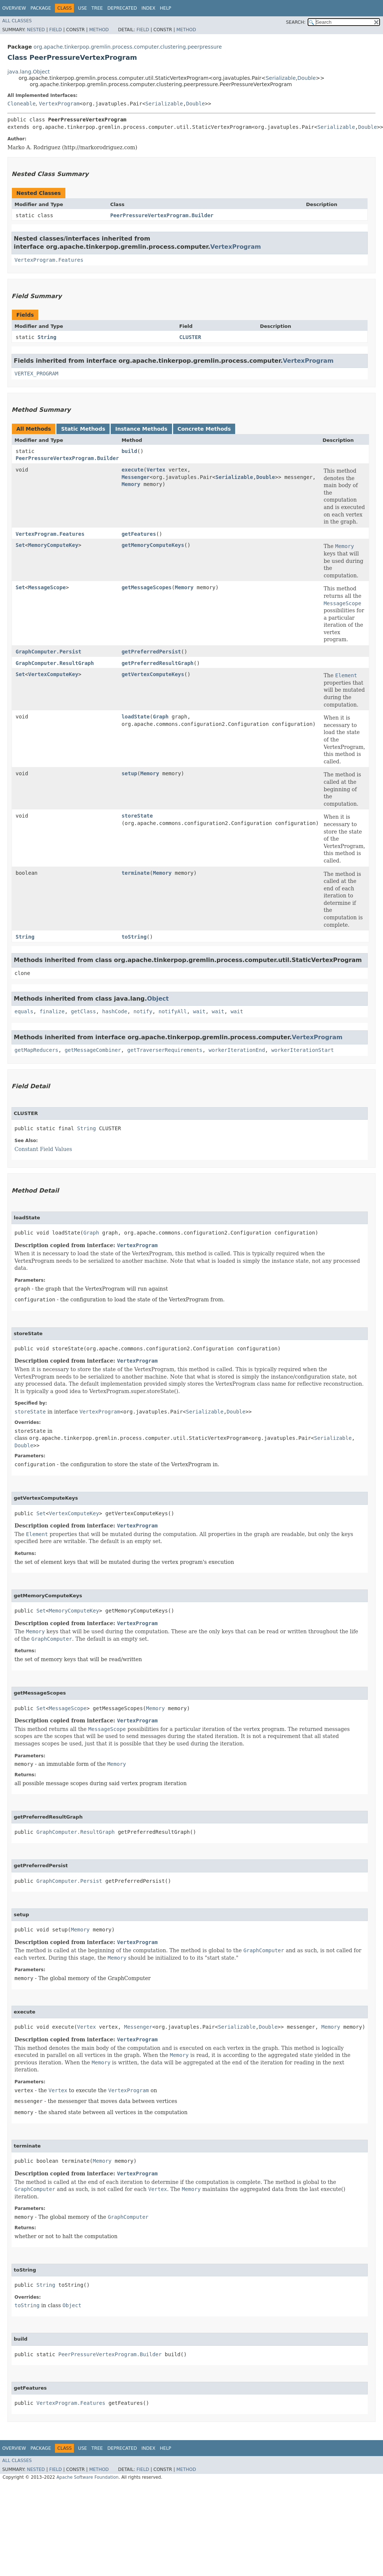 The height and width of the screenshot is (2576, 383). I want to click on Constant Field Values, so click(43, 1149).